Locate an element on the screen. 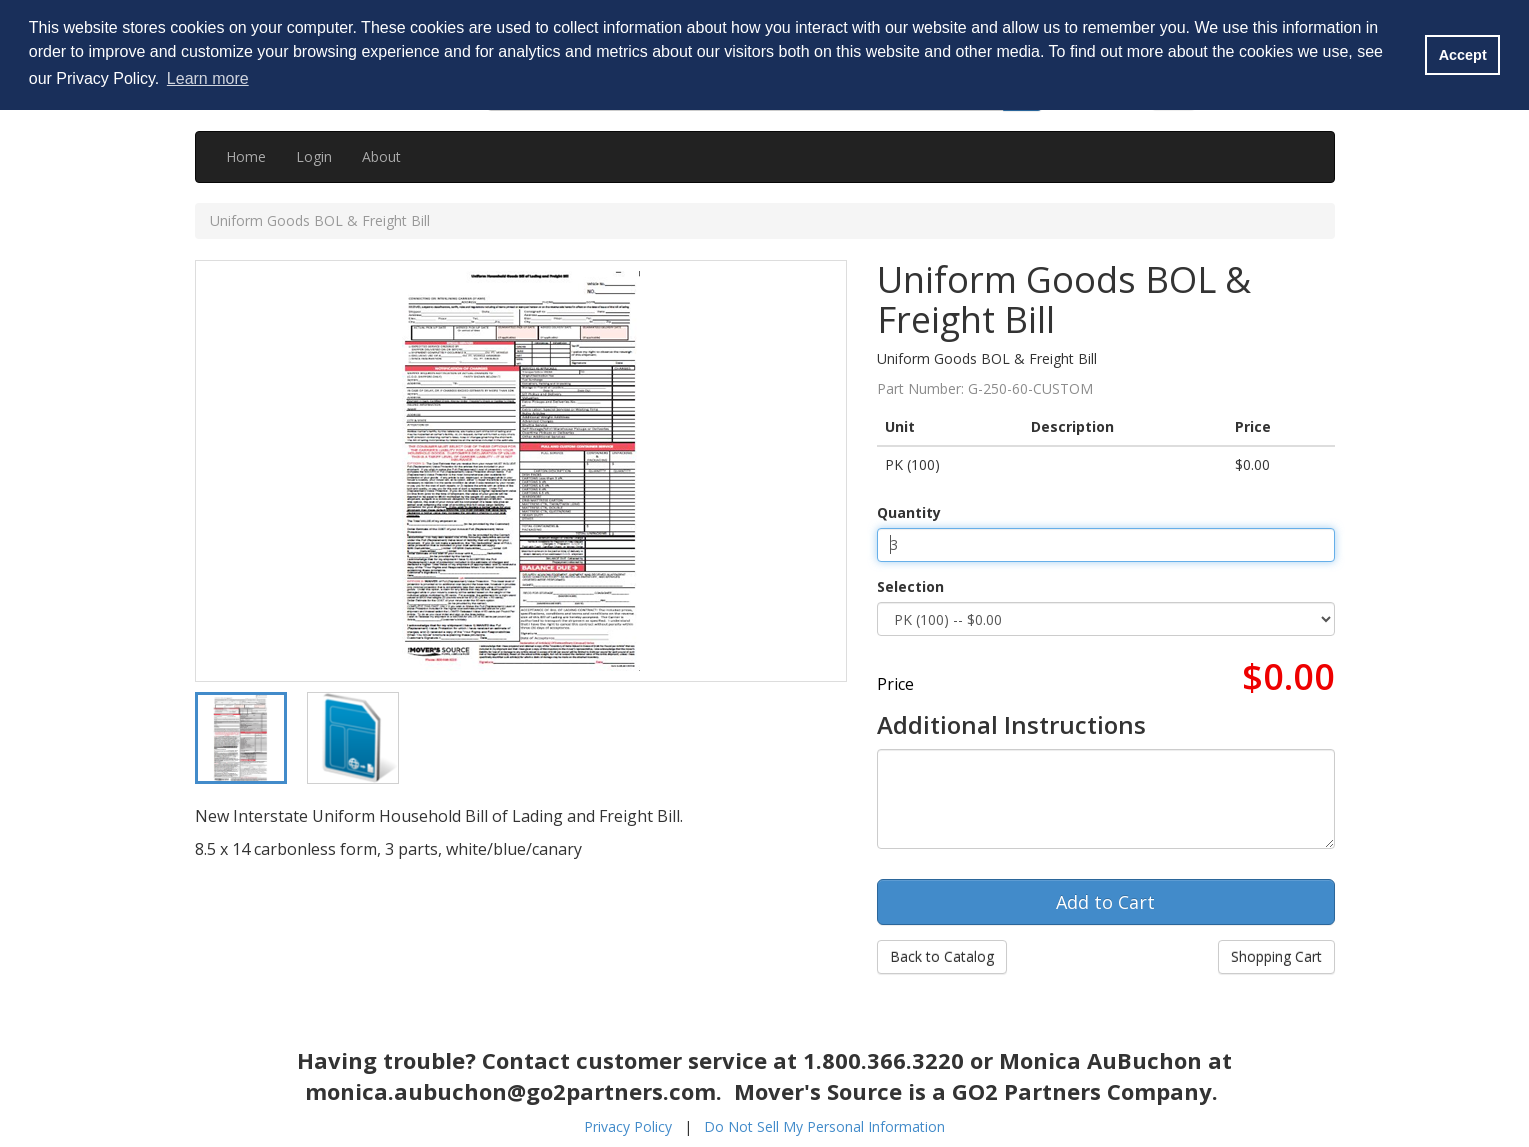  About is located at coordinates (381, 156).